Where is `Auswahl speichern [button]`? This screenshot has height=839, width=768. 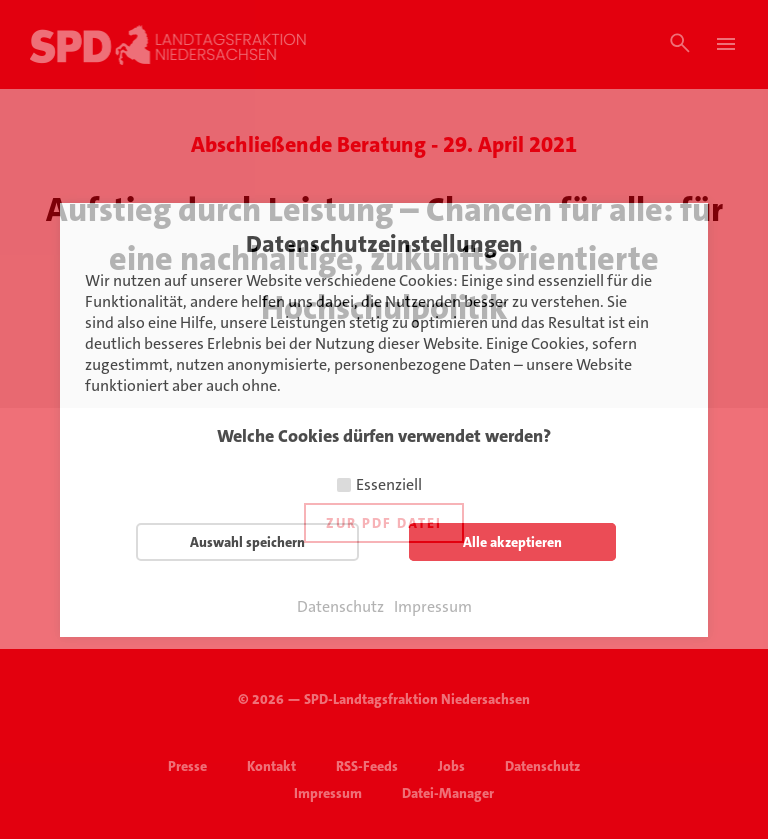 Auswahl speichern [button] is located at coordinates (247, 542).